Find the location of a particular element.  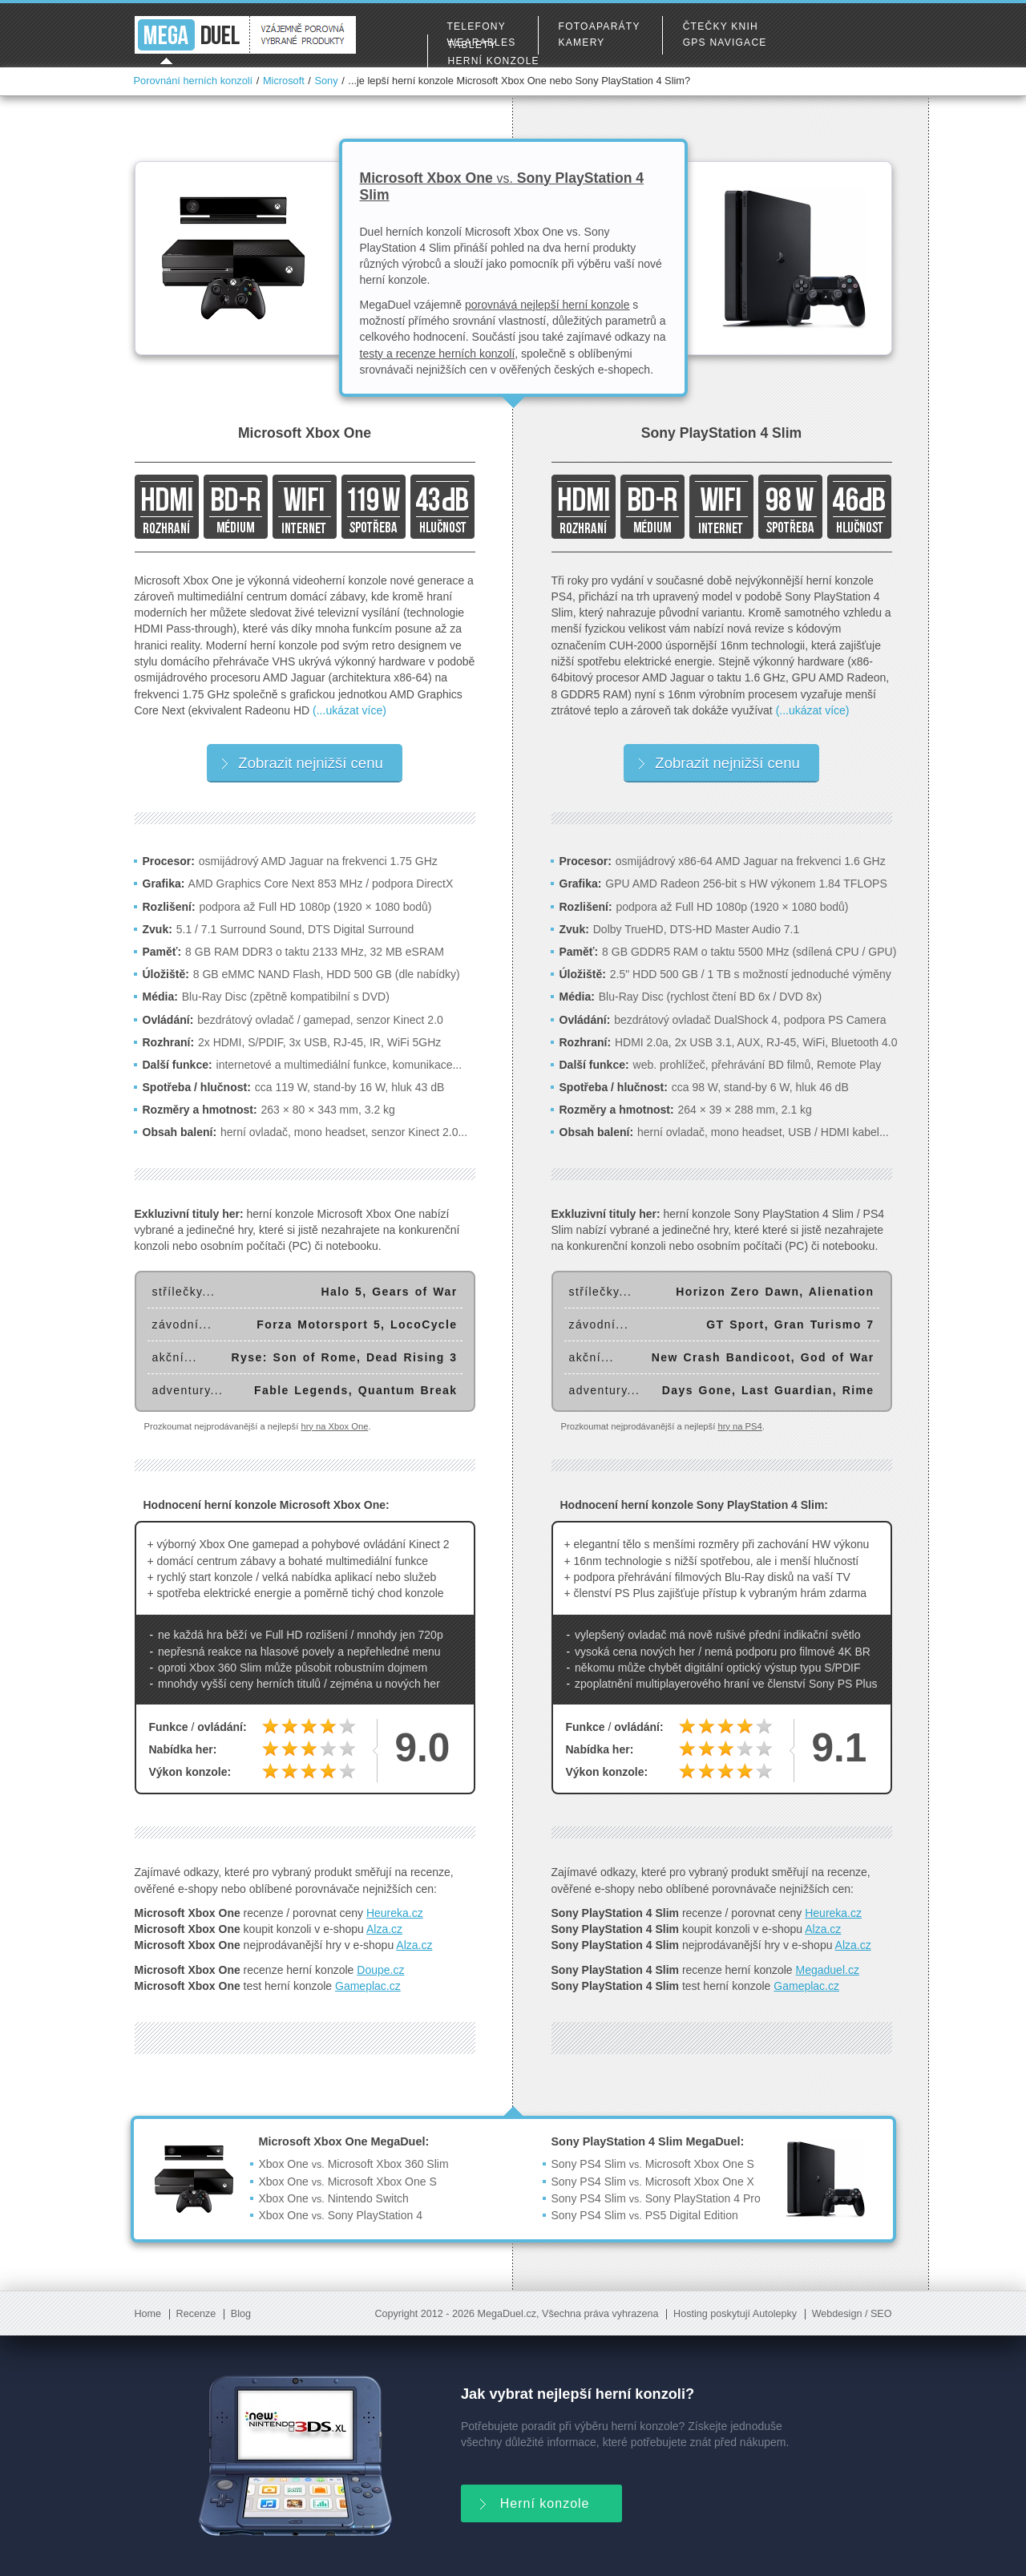

Sony PS4 Slim Microsoft Xbox One S is located at coordinates (652, 2163).